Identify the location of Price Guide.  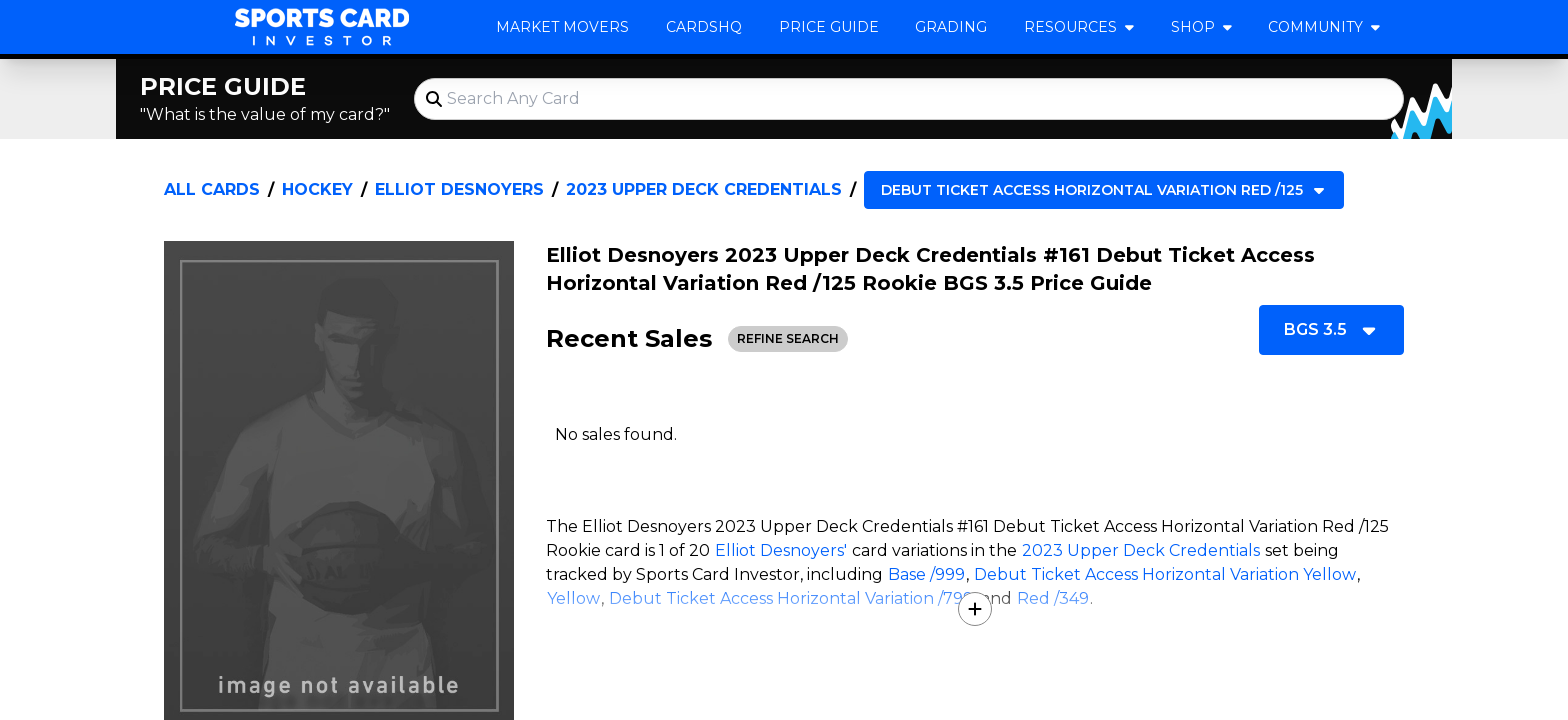
(829, 27).